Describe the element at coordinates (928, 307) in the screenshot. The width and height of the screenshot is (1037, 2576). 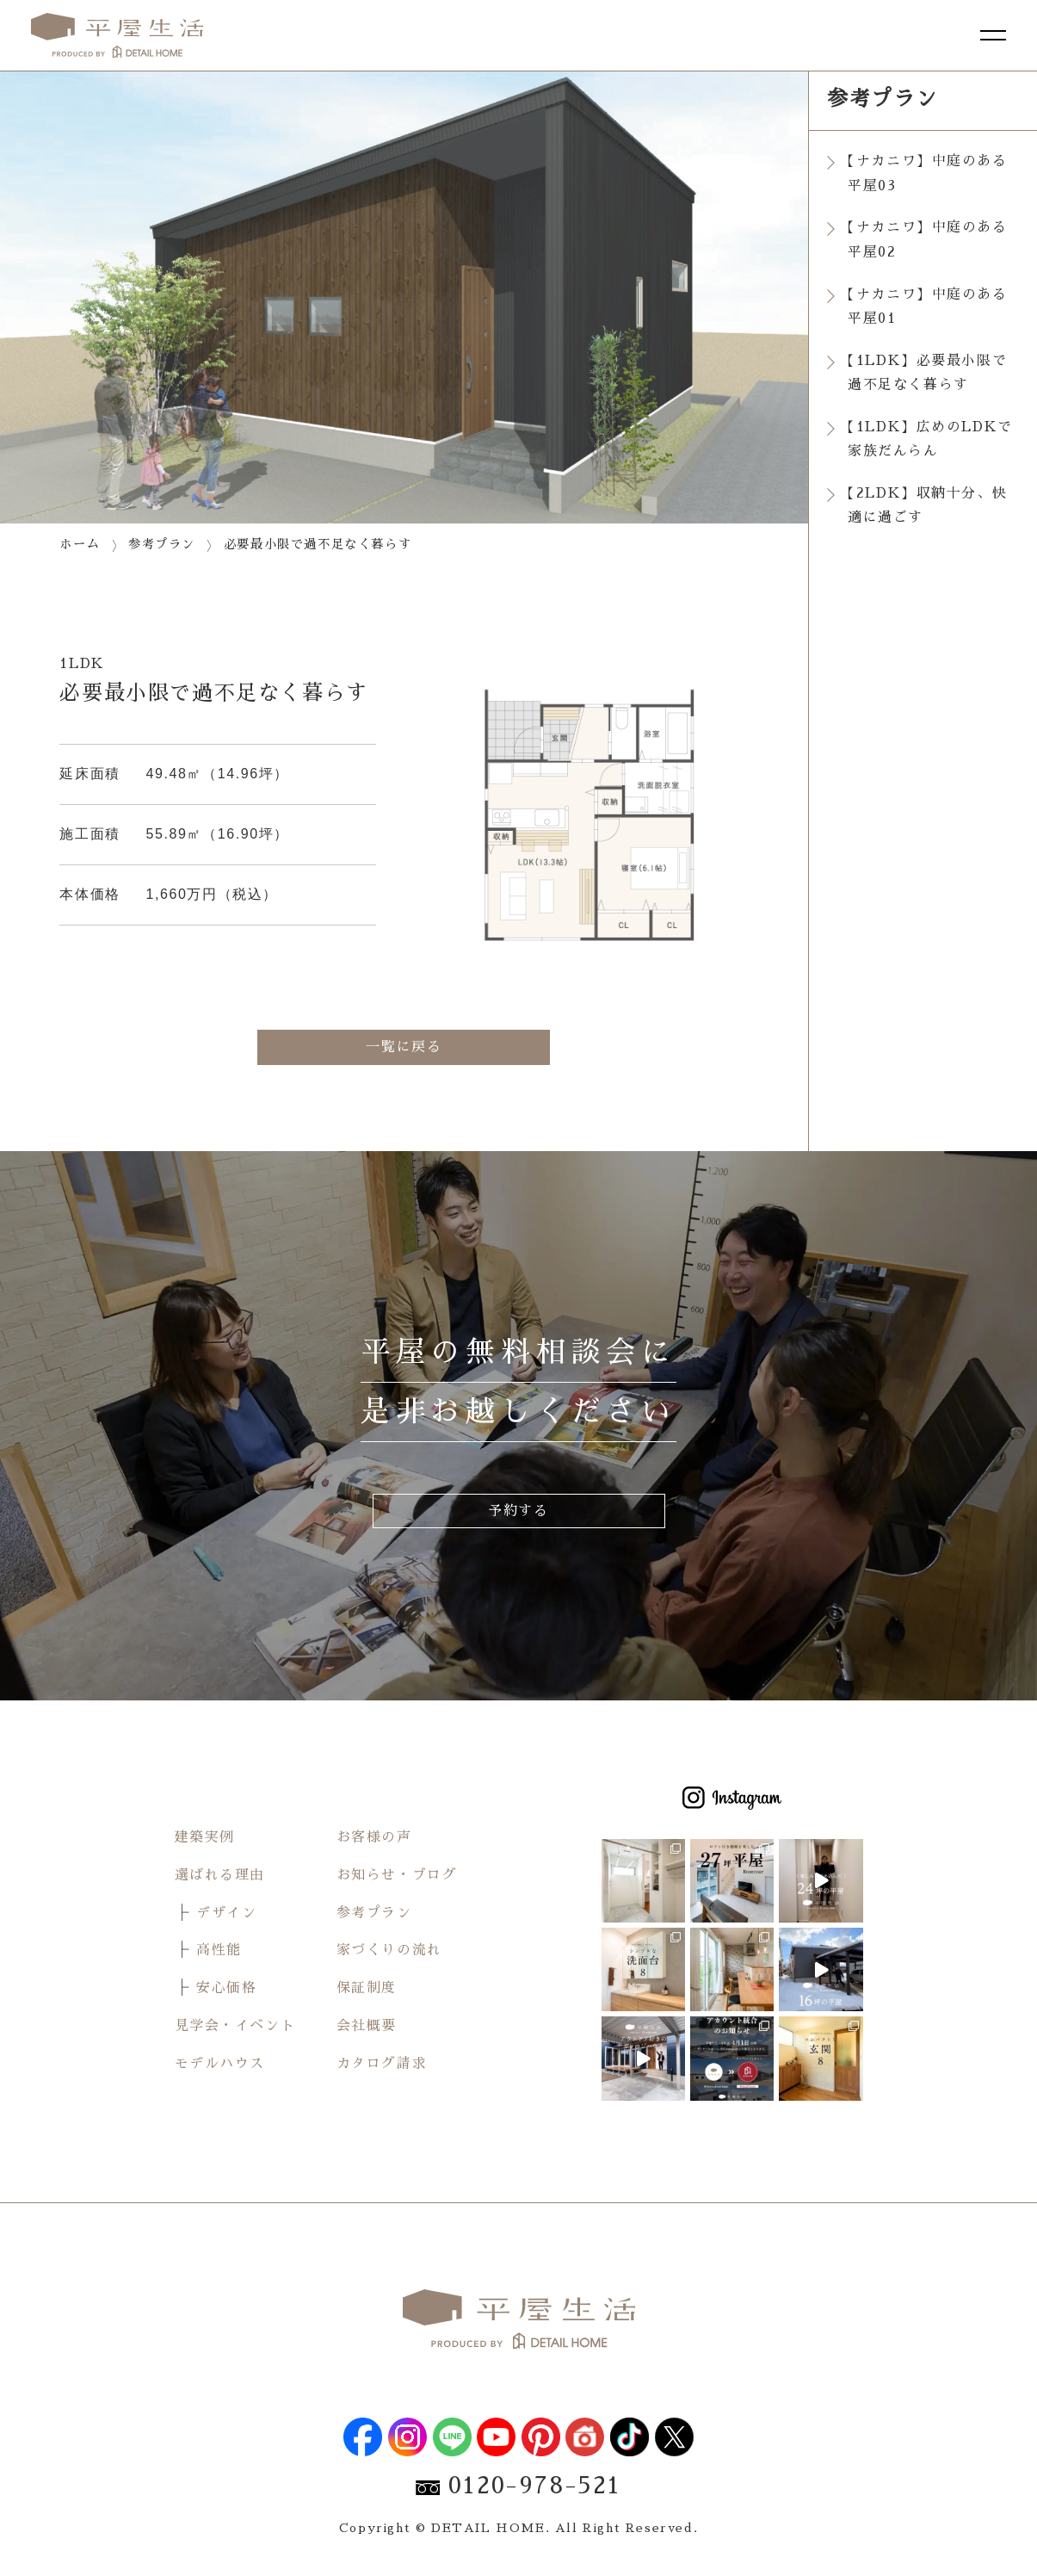
I see `【ナカニワ】中庭のある平屋01` at that location.